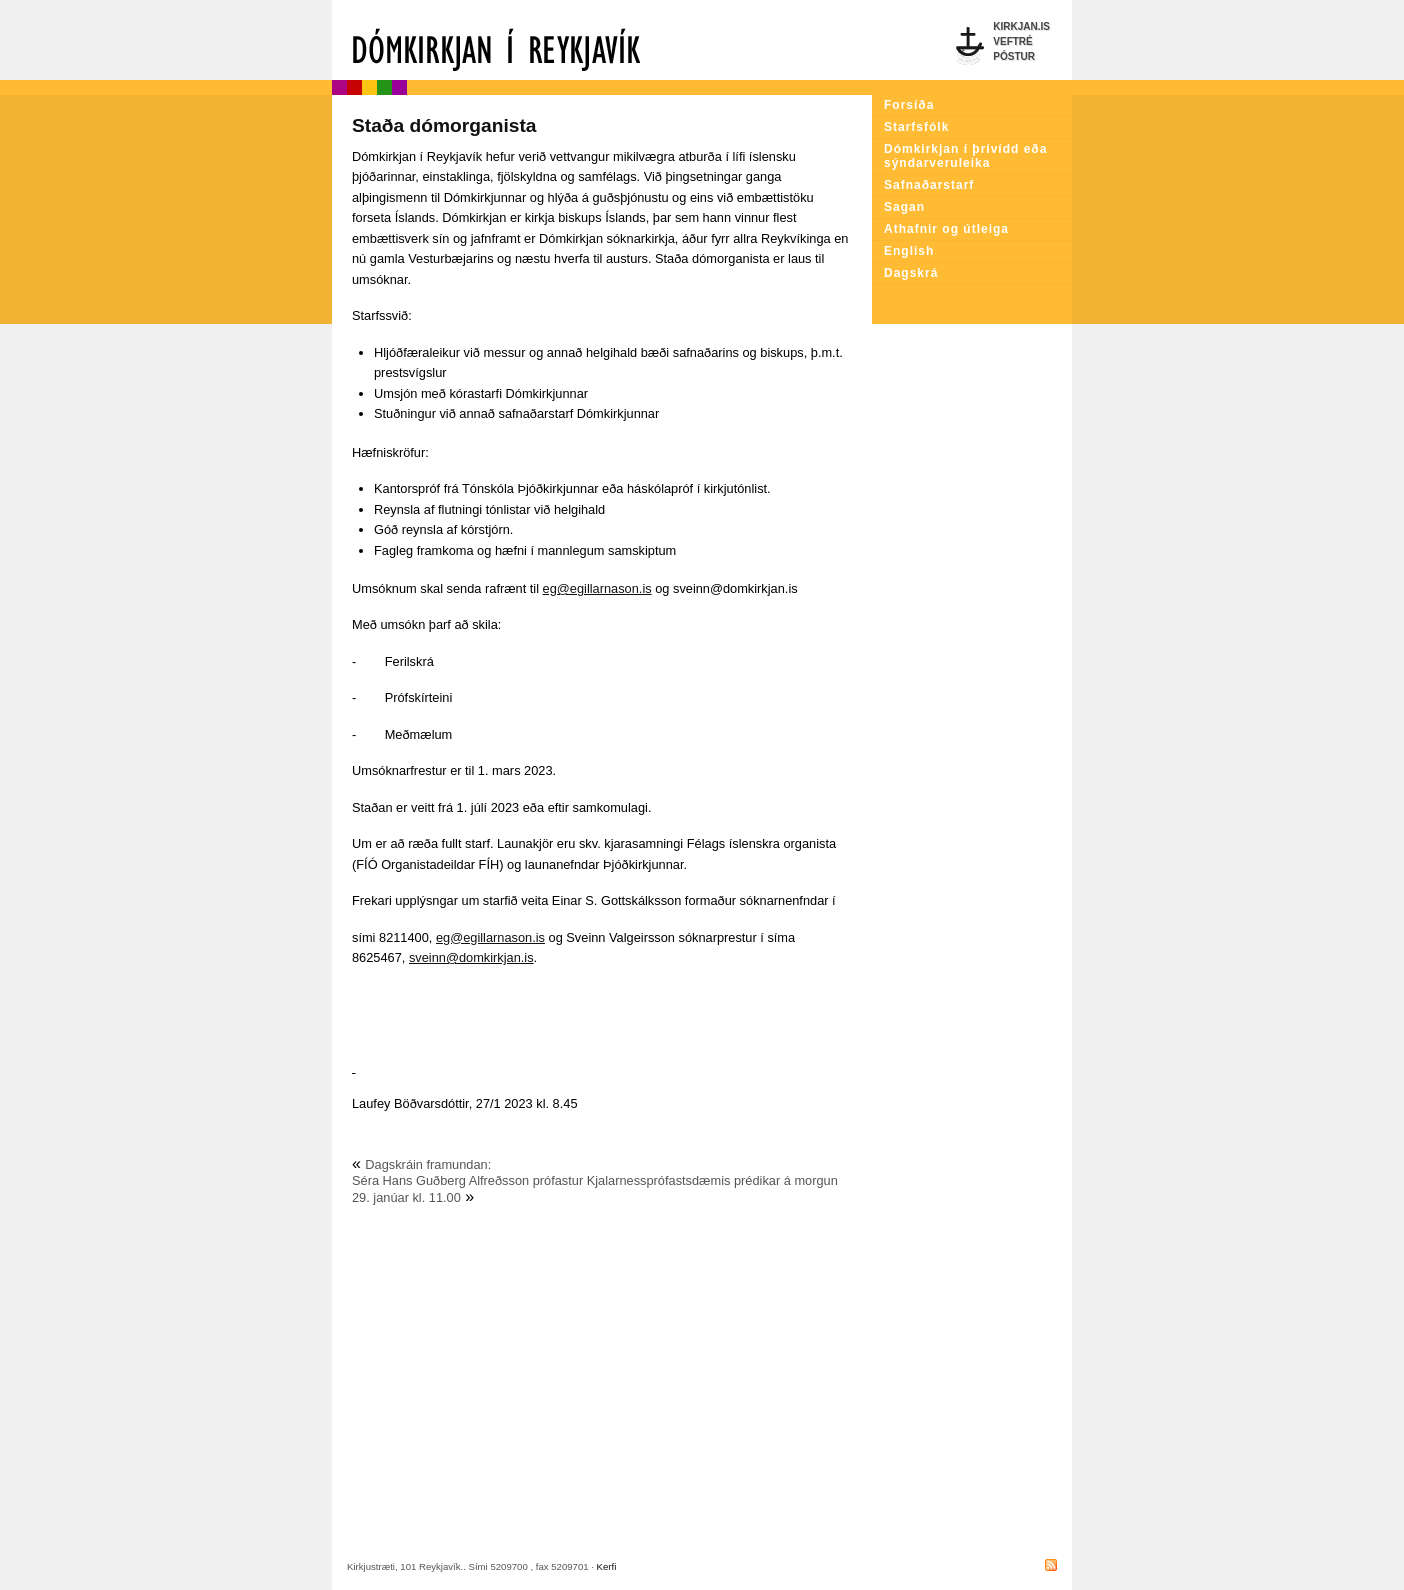 This screenshot has width=1404, height=1590. I want to click on Veftré, so click(1012, 41).